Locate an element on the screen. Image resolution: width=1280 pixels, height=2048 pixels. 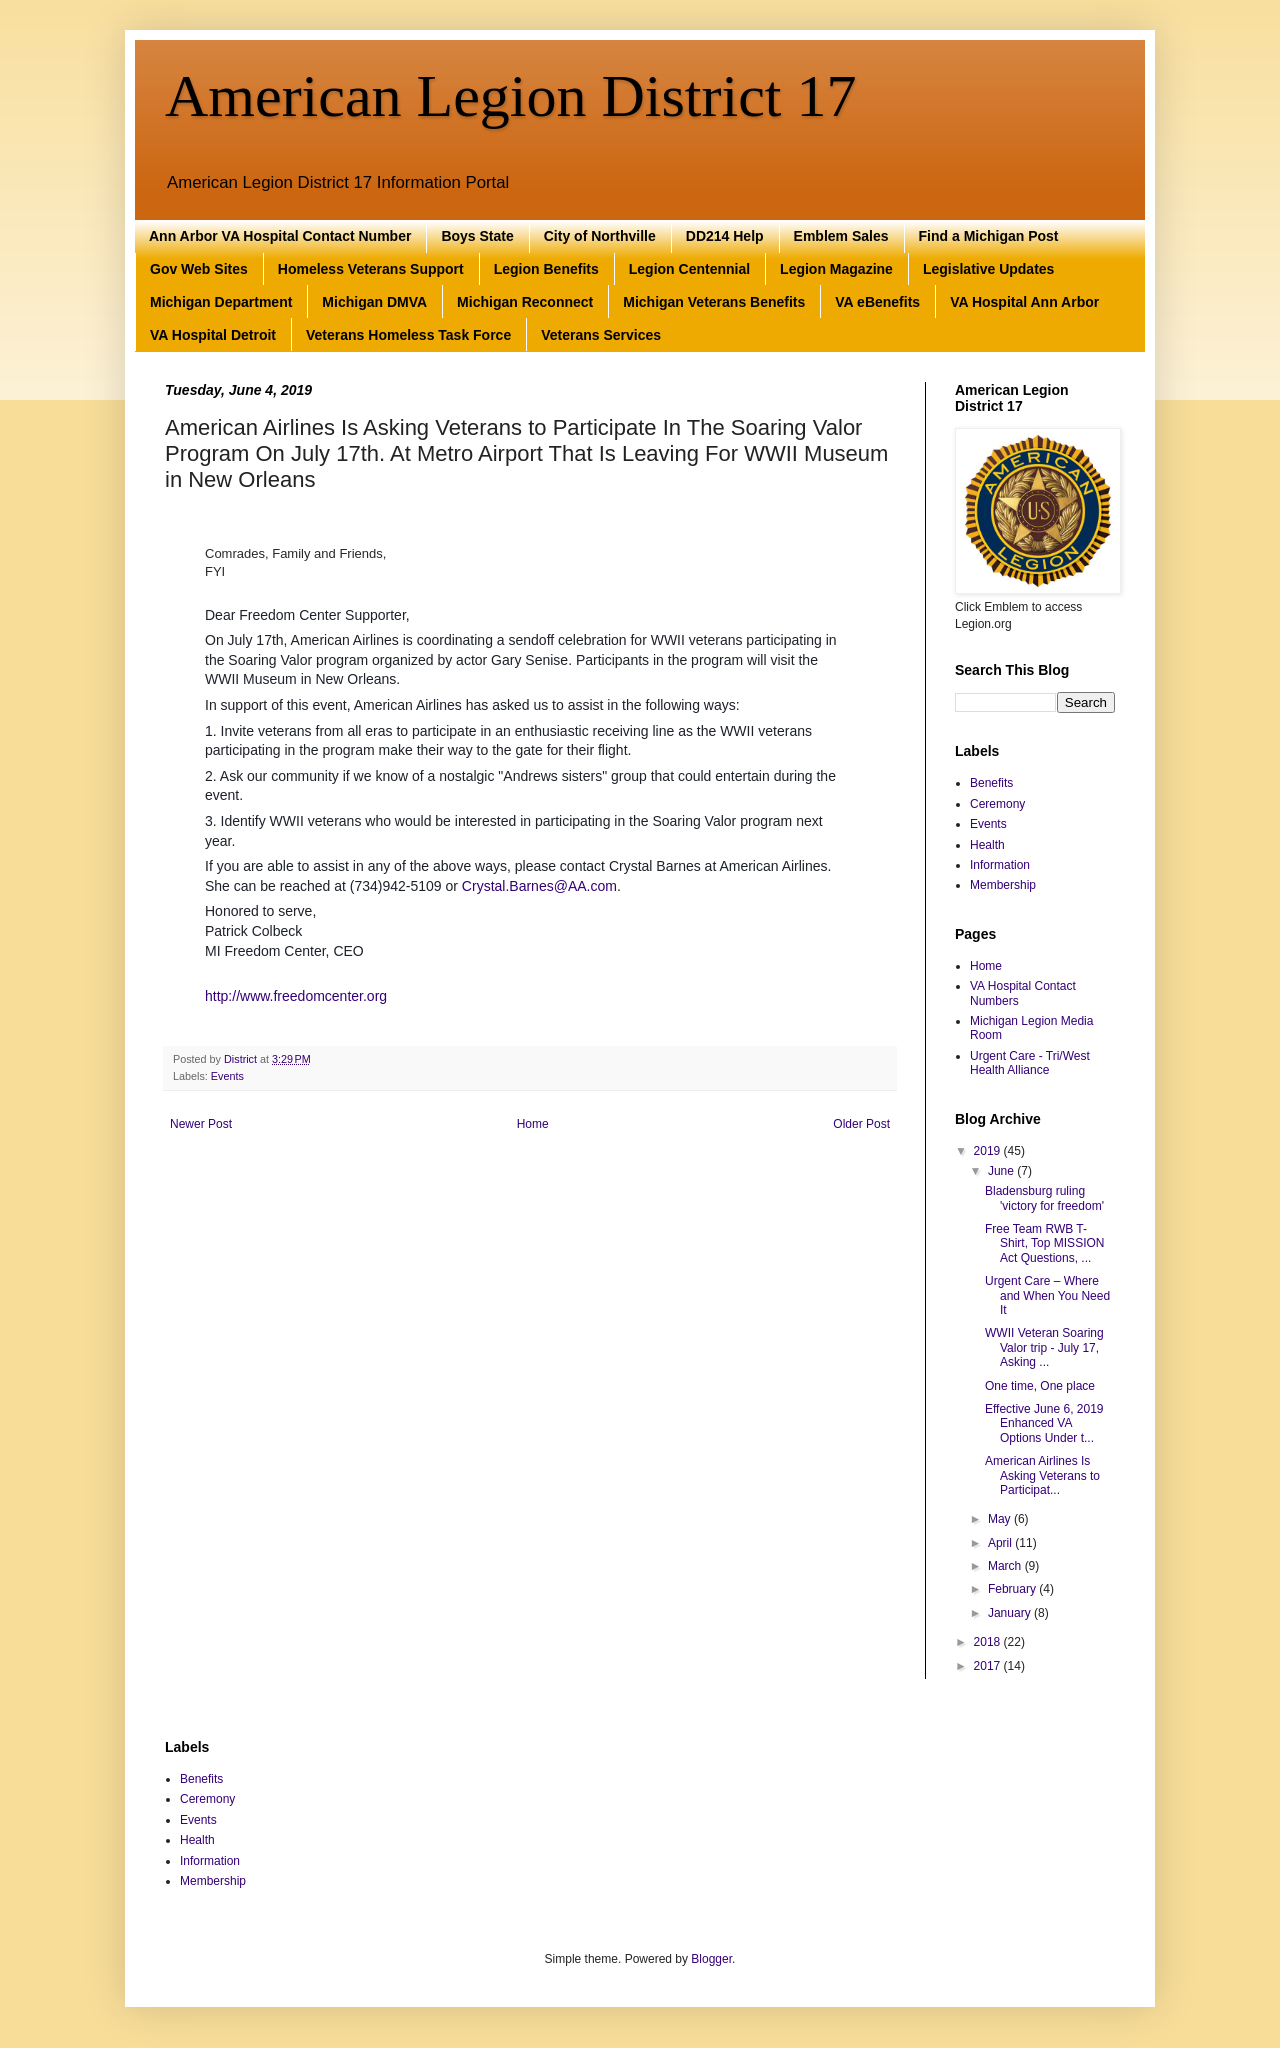
American Airlines Is Asking Veterans to Participat... is located at coordinates (1042, 1475).